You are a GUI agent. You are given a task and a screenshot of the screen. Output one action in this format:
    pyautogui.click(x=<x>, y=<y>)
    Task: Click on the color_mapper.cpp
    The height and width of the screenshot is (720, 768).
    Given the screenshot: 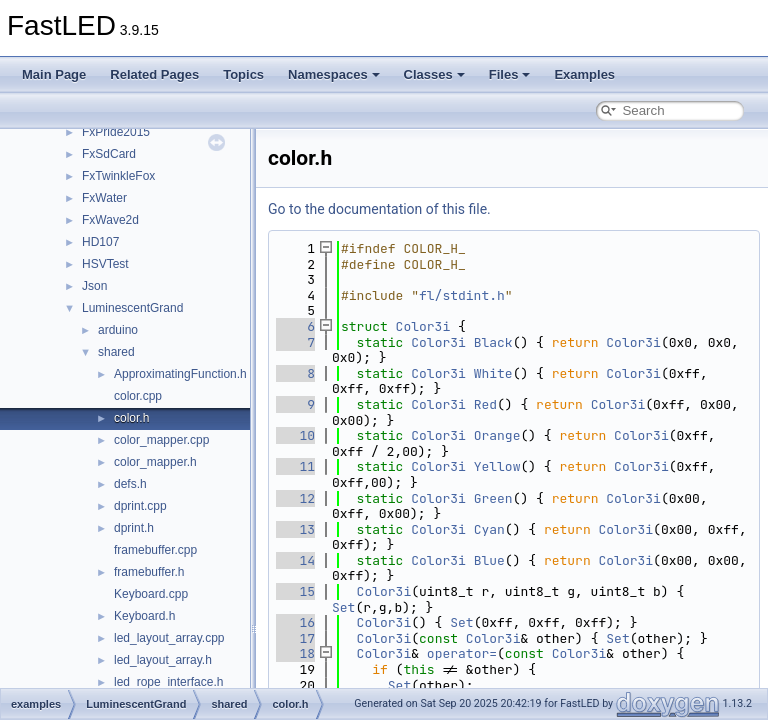 What is the action you would take?
    pyautogui.click(x=161, y=440)
    